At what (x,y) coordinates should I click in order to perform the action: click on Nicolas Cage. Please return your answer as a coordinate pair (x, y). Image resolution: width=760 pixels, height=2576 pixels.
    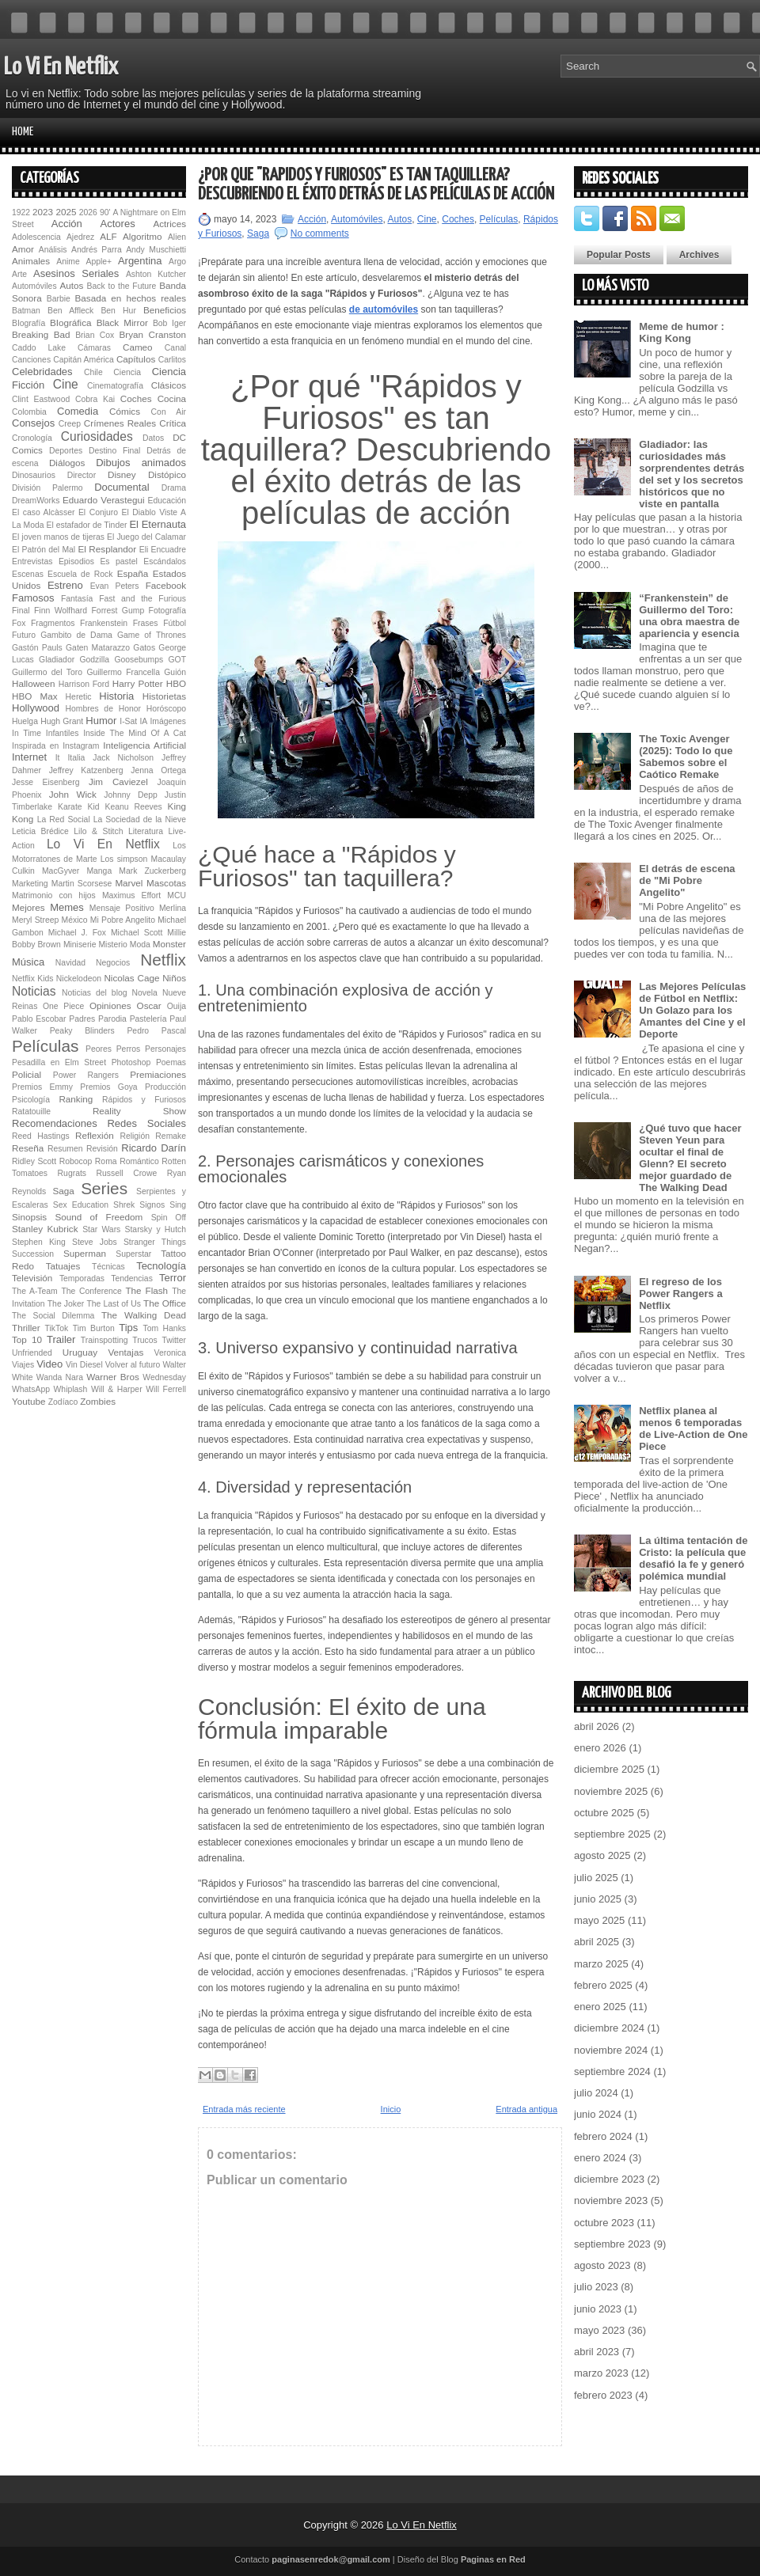
    Looking at the image, I should click on (131, 978).